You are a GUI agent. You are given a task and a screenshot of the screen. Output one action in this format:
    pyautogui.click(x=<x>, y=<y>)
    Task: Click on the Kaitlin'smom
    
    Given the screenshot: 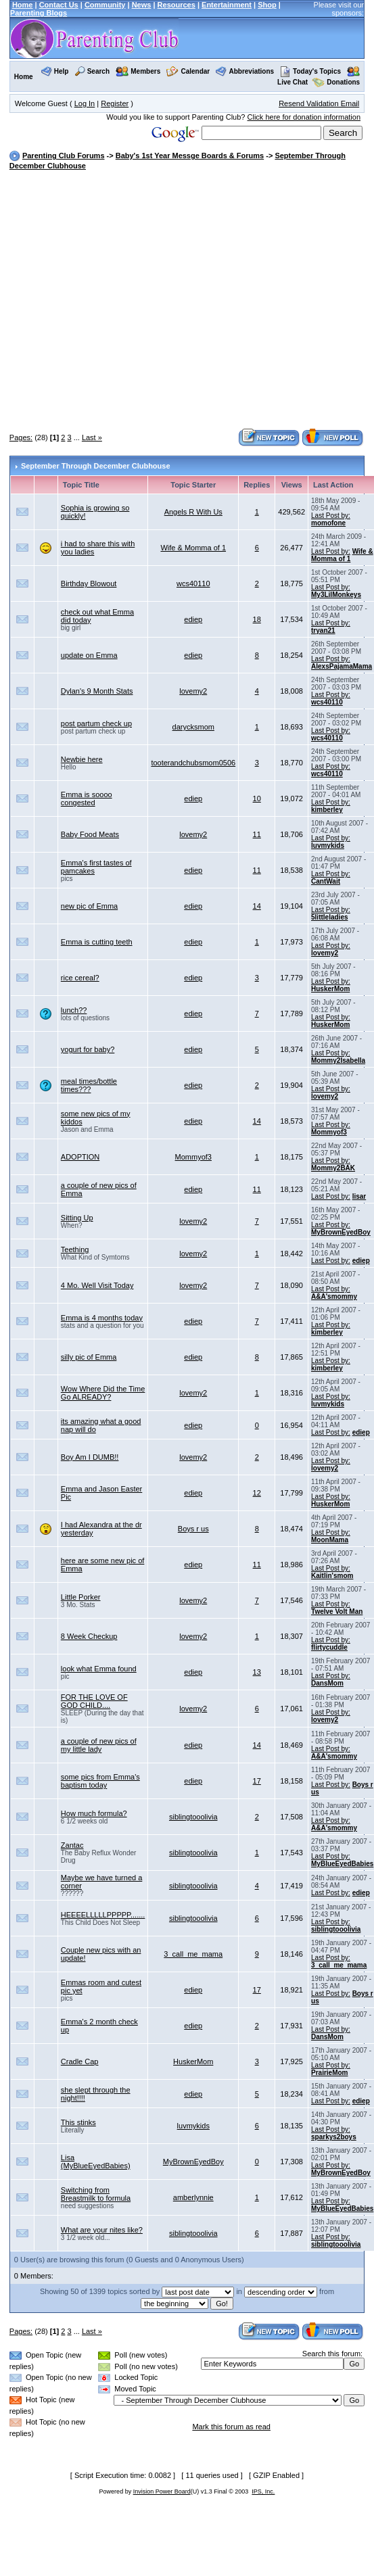 What is the action you would take?
    pyautogui.click(x=332, y=1575)
    